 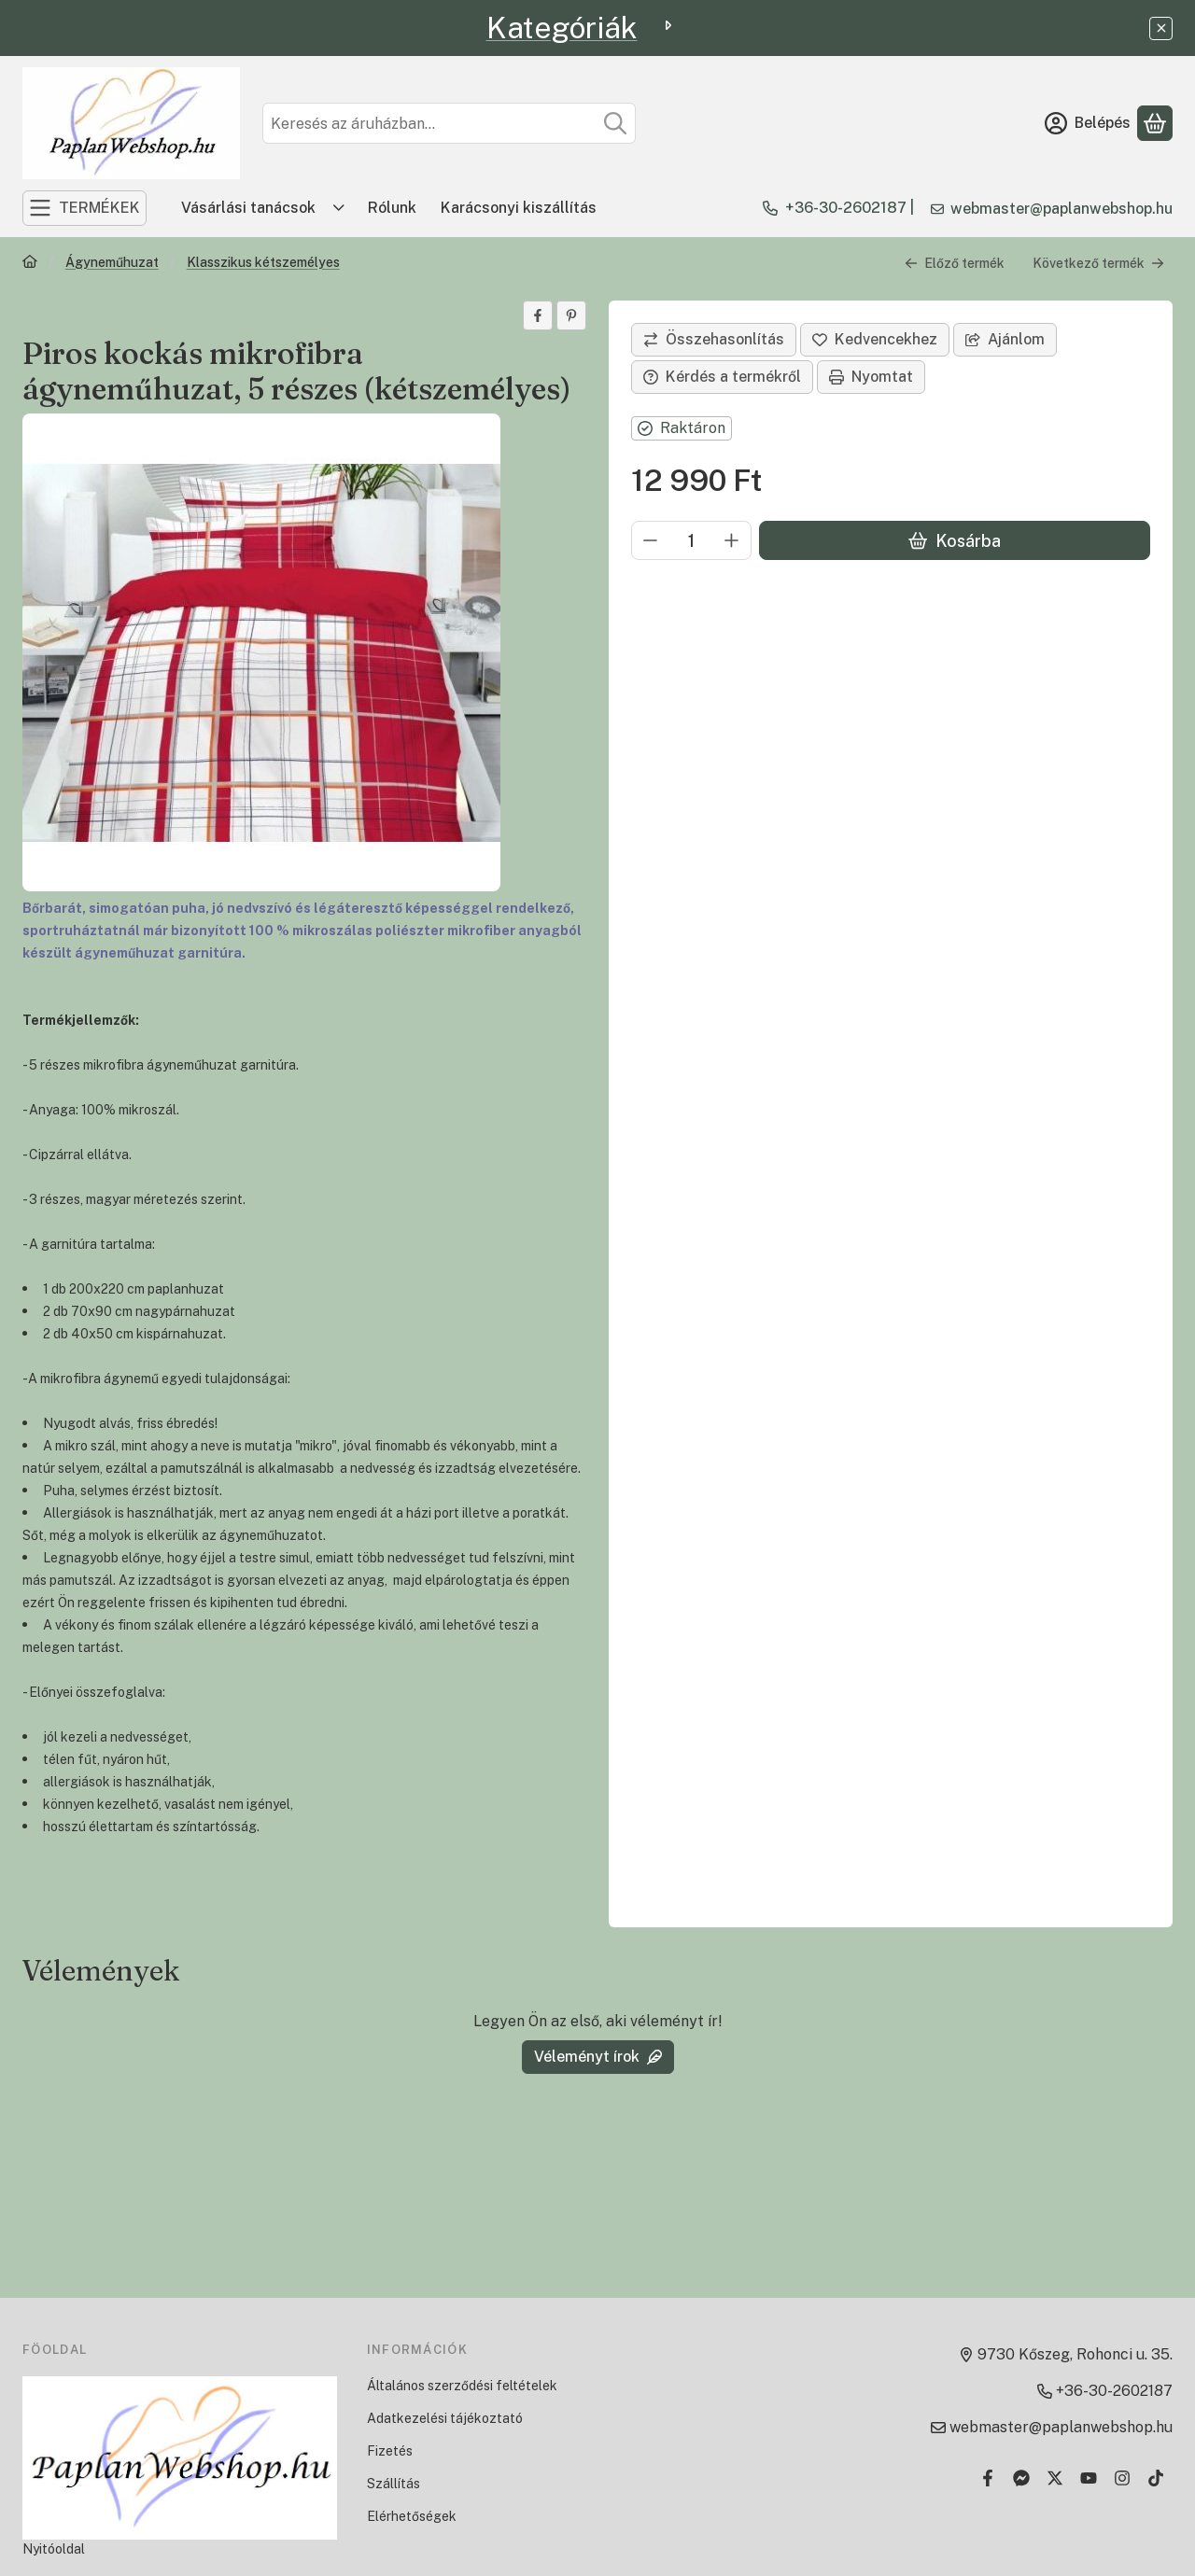 What do you see at coordinates (392, 208) in the screenshot?
I see `Rólunk [Rólunk menüpont]` at bounding box center [392, 208].